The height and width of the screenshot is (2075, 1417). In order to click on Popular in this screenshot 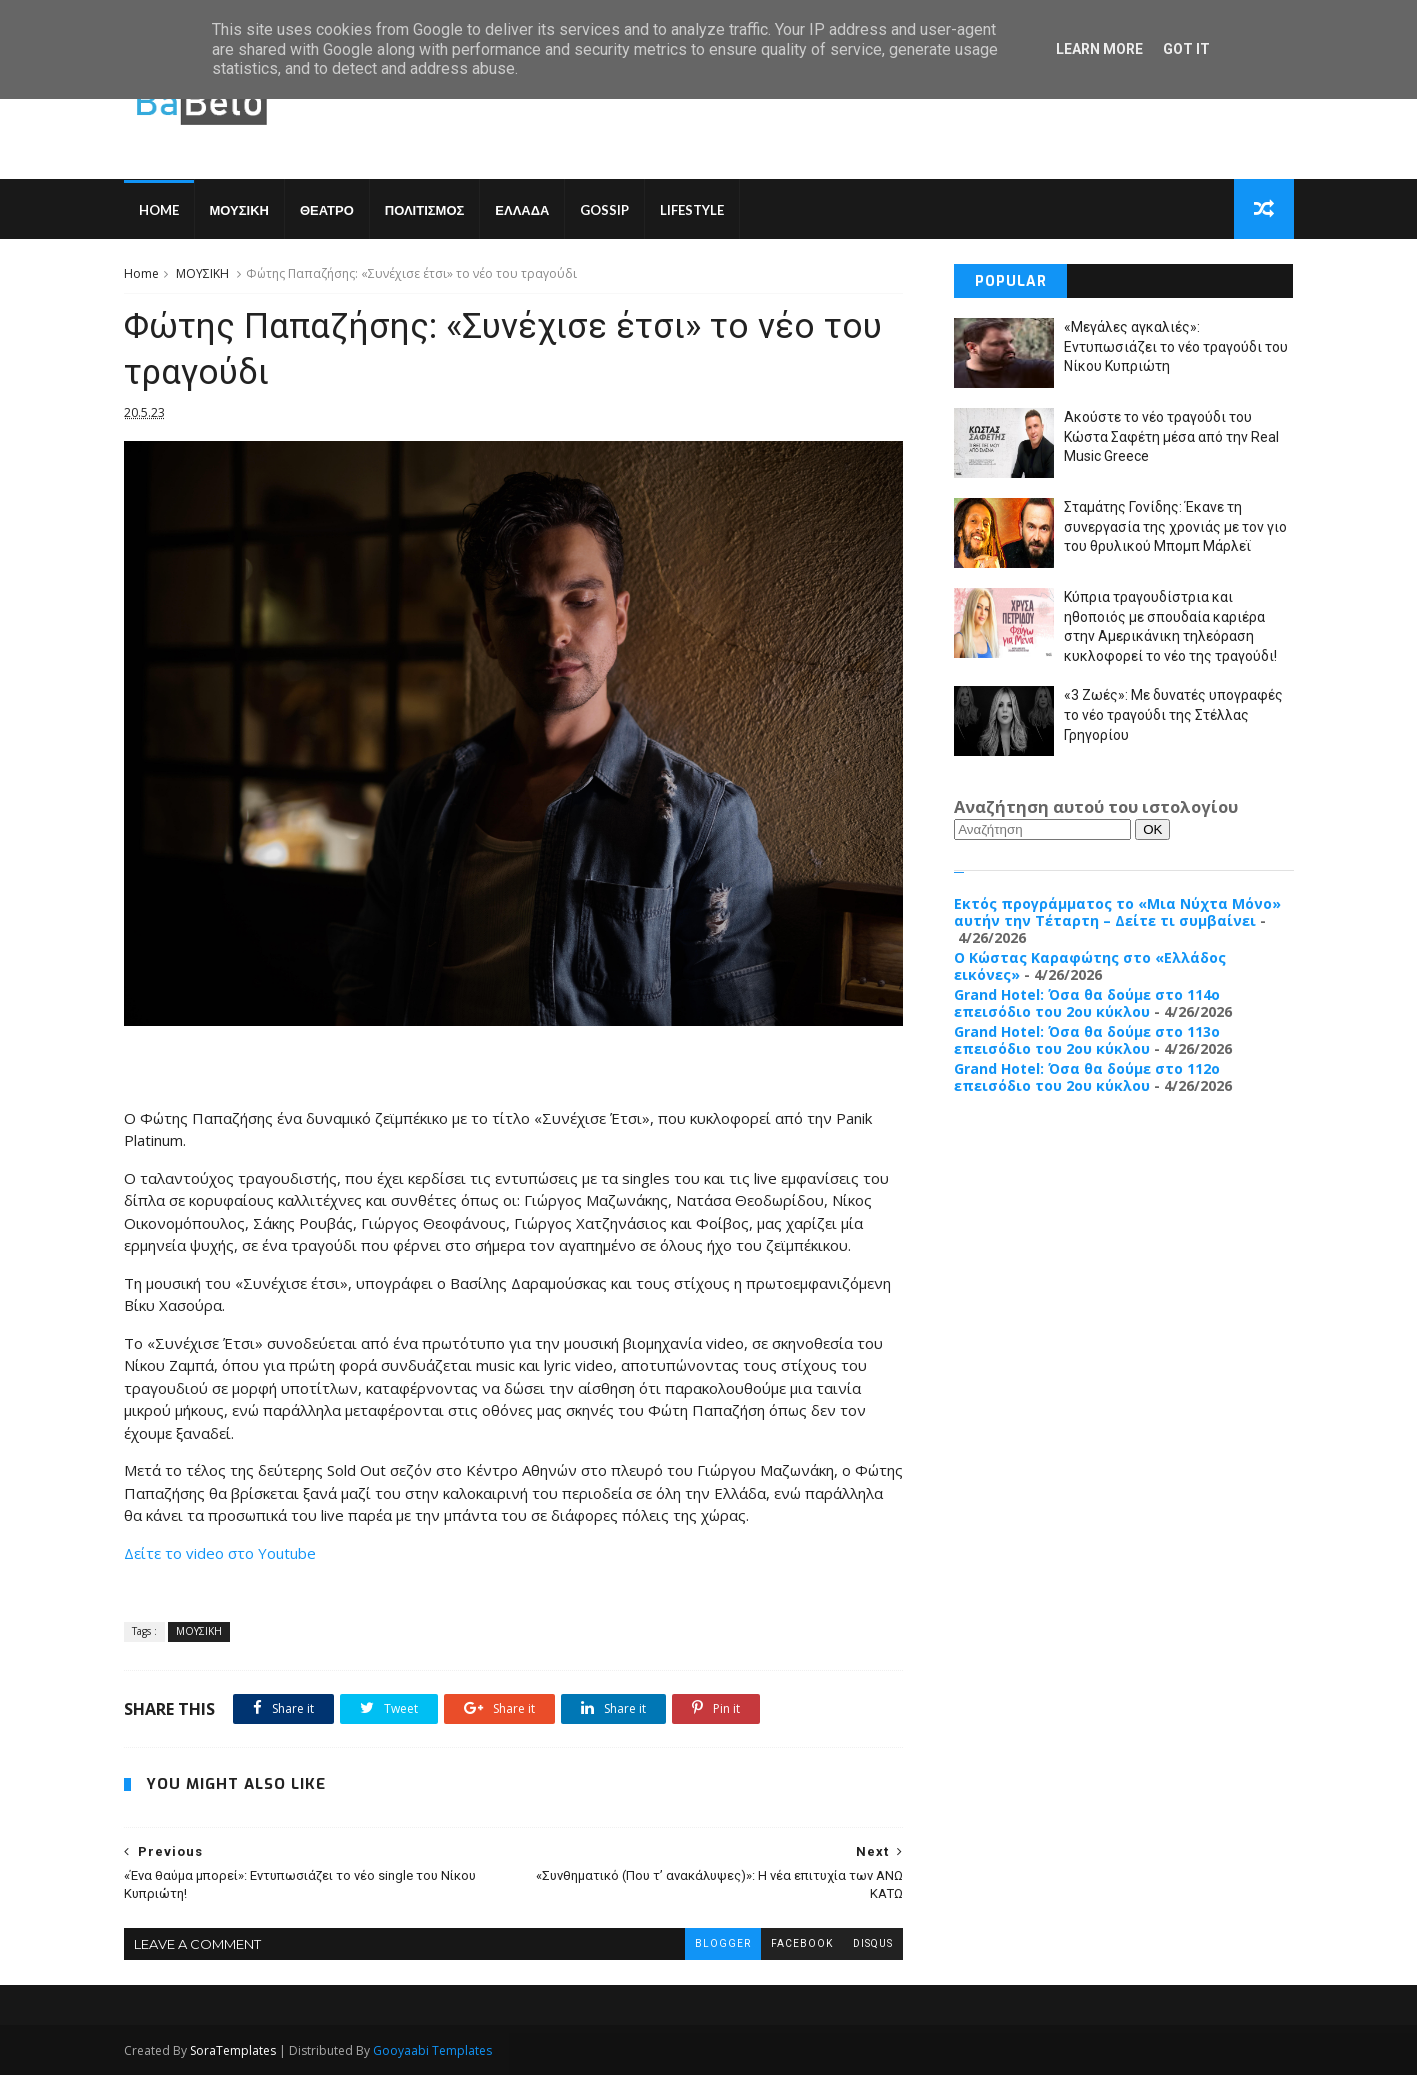, I will do `click(1011, 281)`.